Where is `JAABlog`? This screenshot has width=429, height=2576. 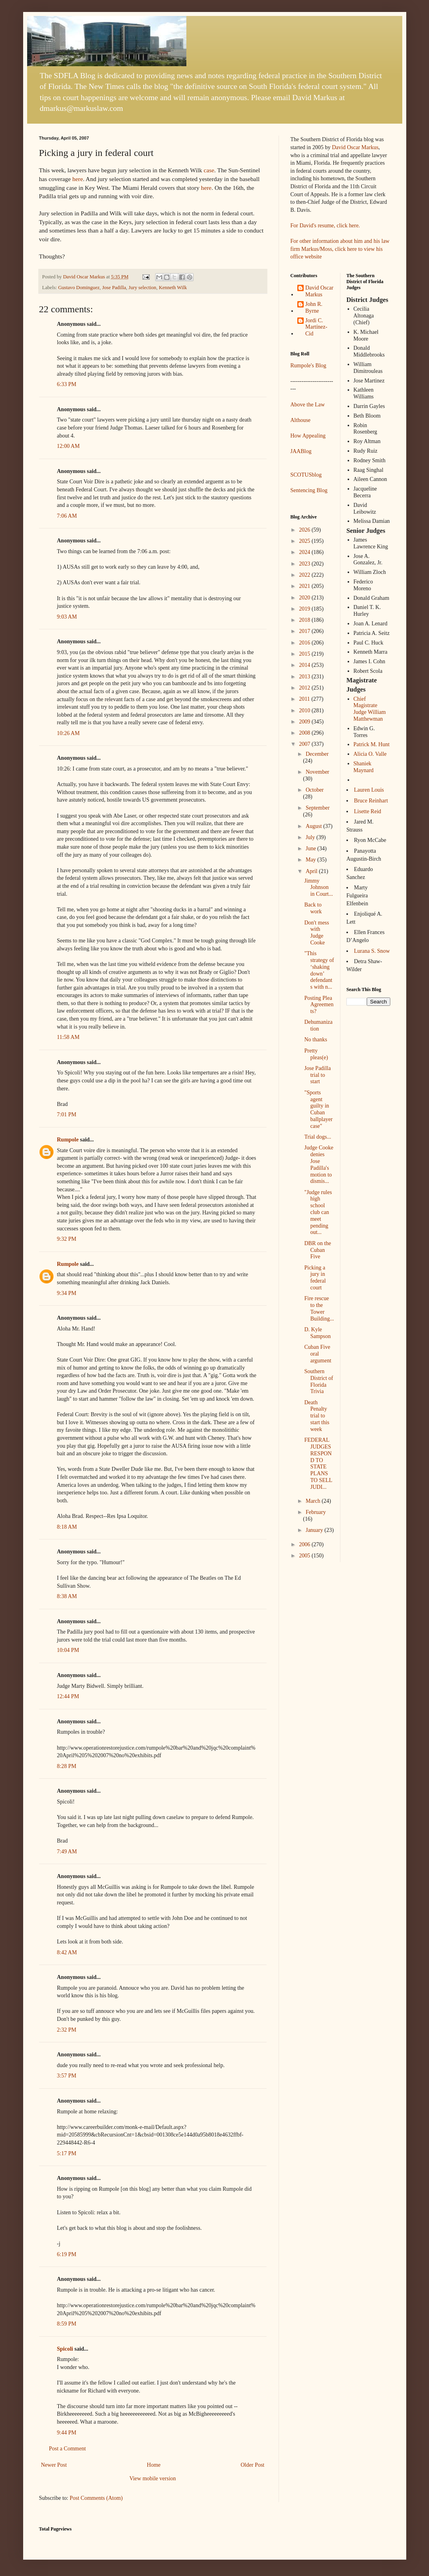
JAABlog is located at coordinates (301, 451).